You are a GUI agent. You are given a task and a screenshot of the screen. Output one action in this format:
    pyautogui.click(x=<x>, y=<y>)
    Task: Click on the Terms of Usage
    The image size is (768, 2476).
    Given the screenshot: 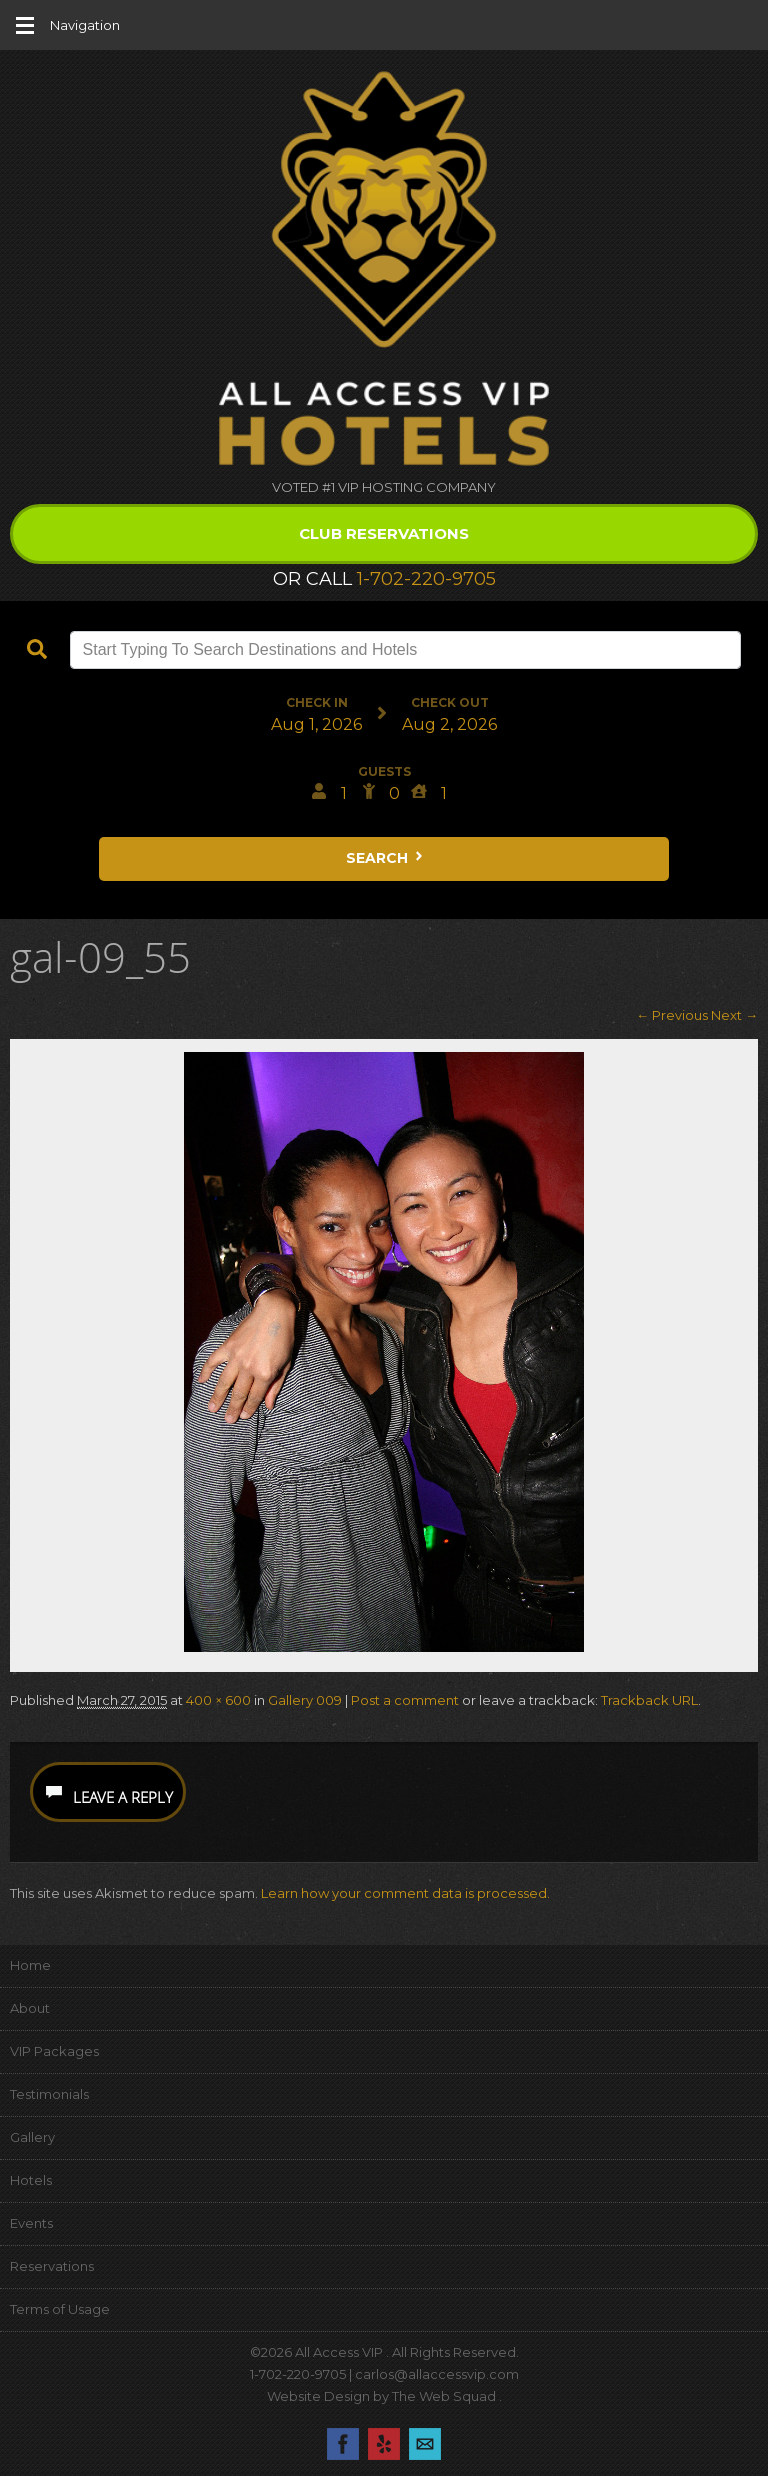 What is the action you would take?
    pyautogui.click(x=60, y=2309)
    